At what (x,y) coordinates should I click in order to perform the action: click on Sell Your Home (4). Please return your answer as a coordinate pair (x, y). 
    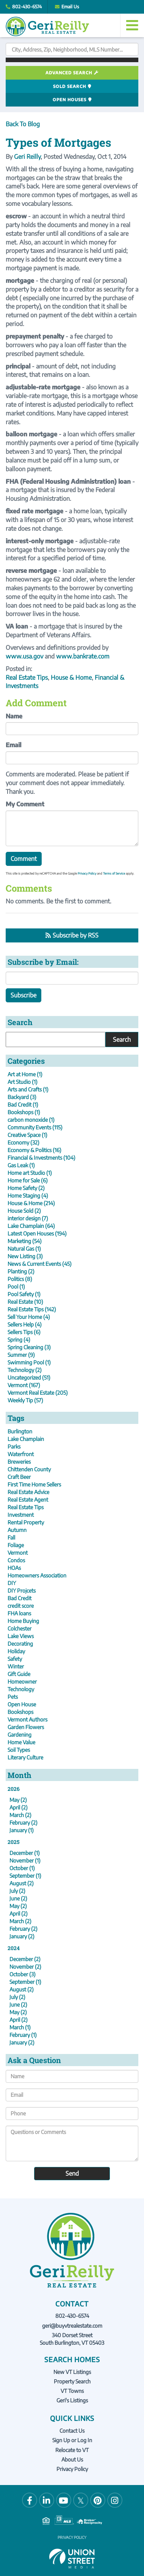
    Looking at the image, I should click on (29, 1317).